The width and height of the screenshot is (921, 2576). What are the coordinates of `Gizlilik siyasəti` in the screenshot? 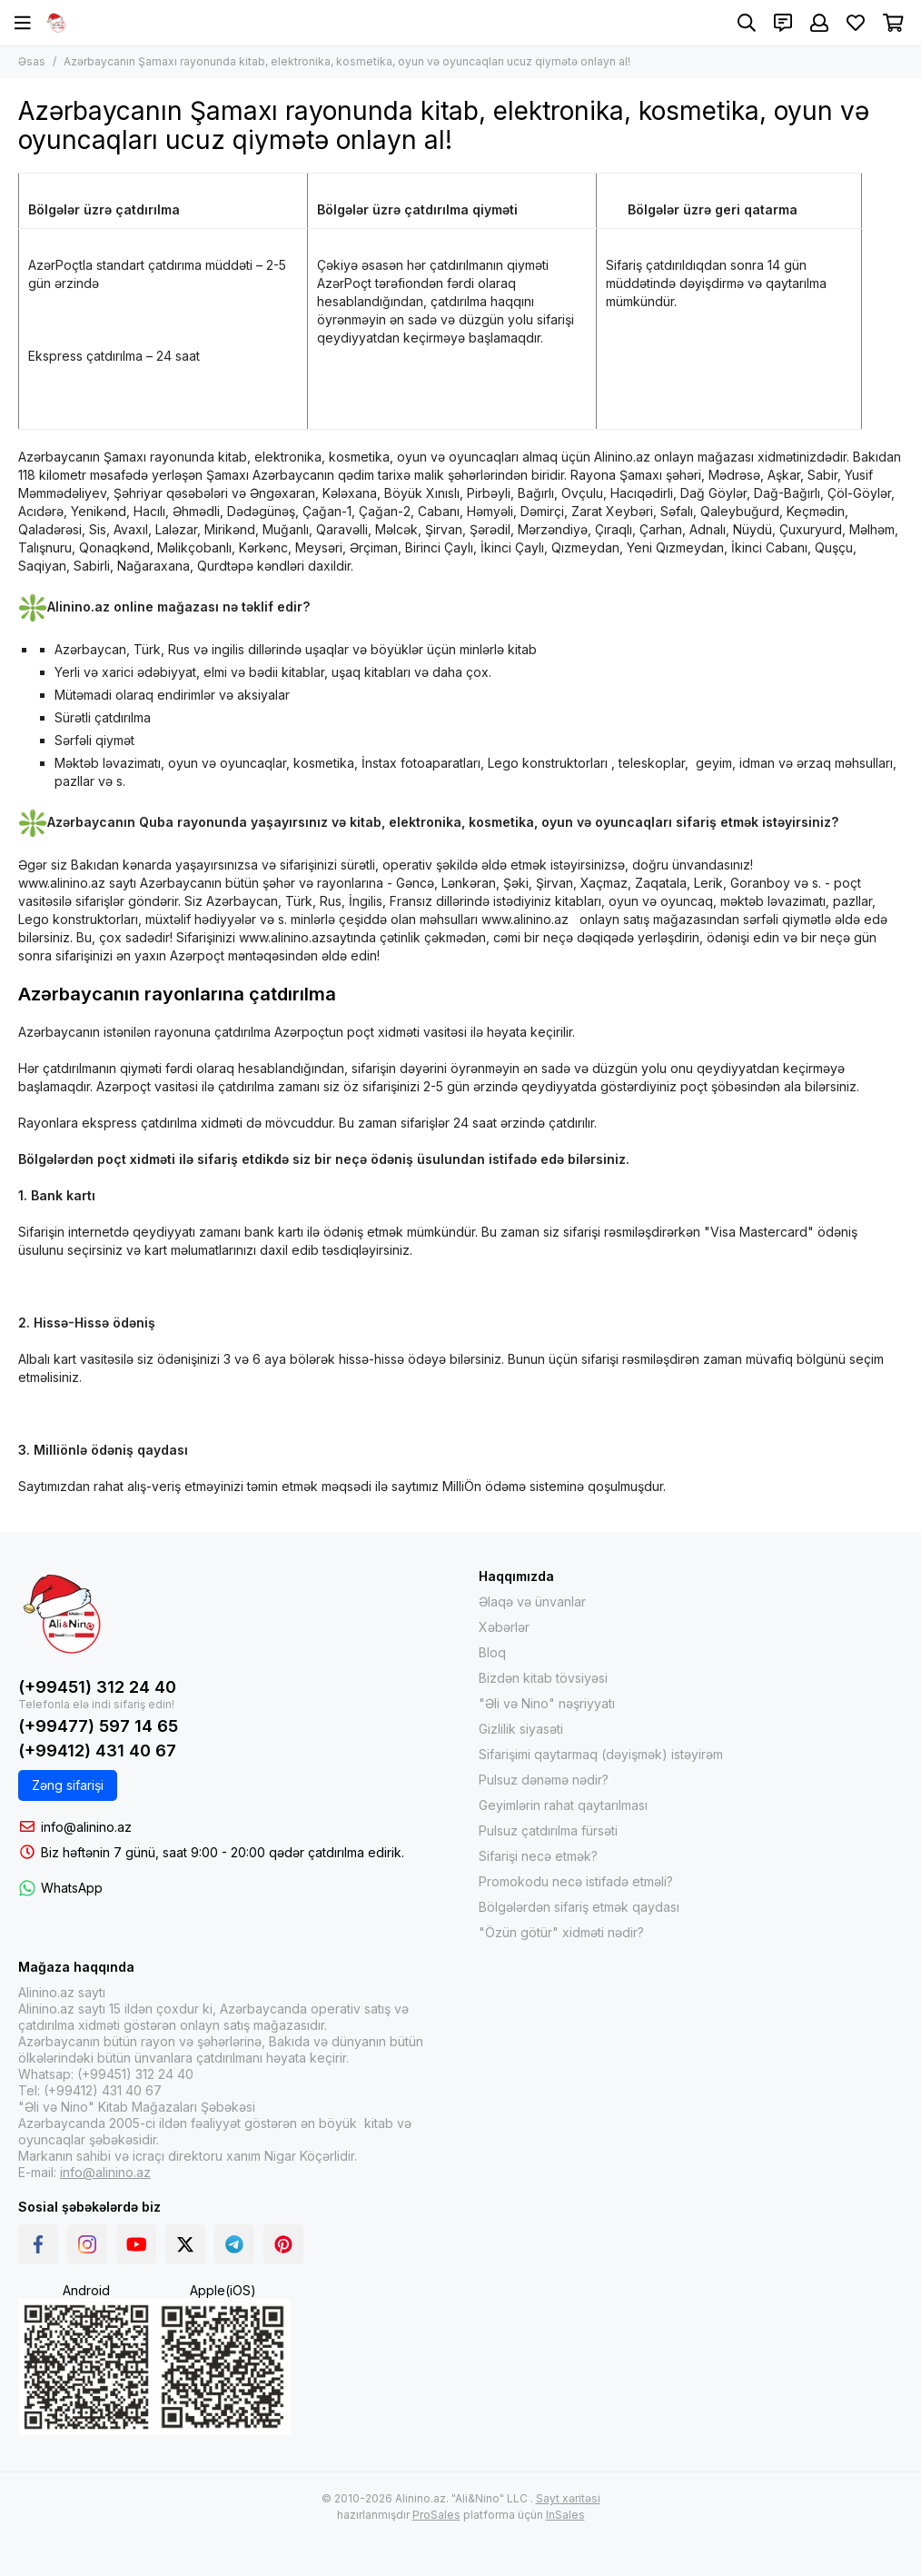 It's located at (521, 1728).